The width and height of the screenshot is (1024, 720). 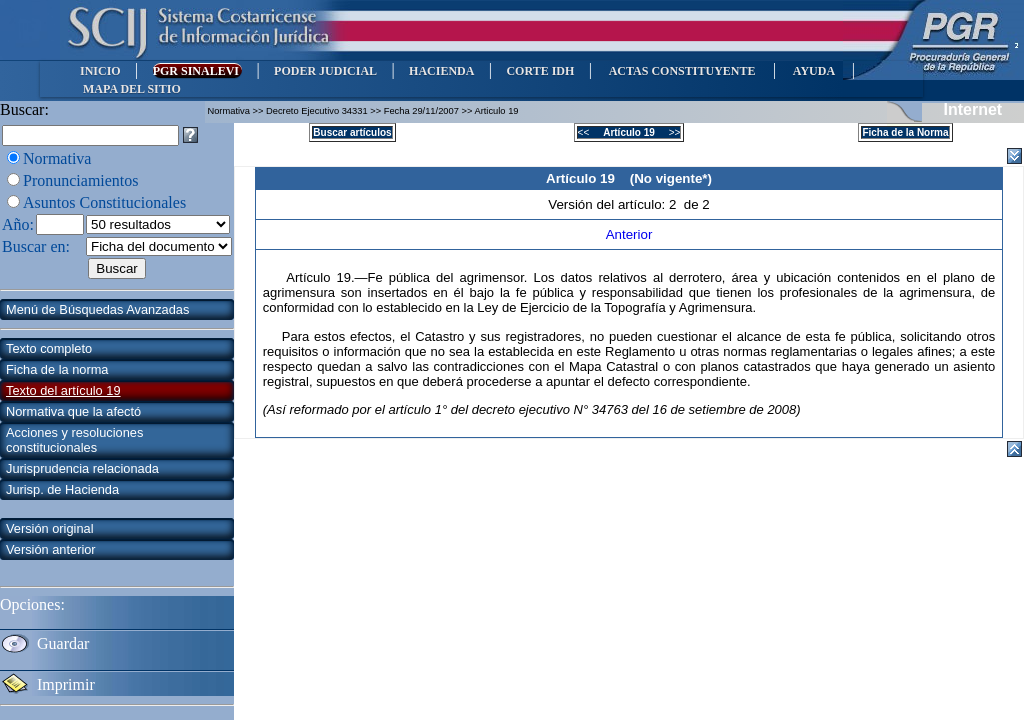 What do you see at coordinates (97, 309) in the screenshot?
I see `Menú de Búsquedas Avanzadas` at bounding box center [97, 309].